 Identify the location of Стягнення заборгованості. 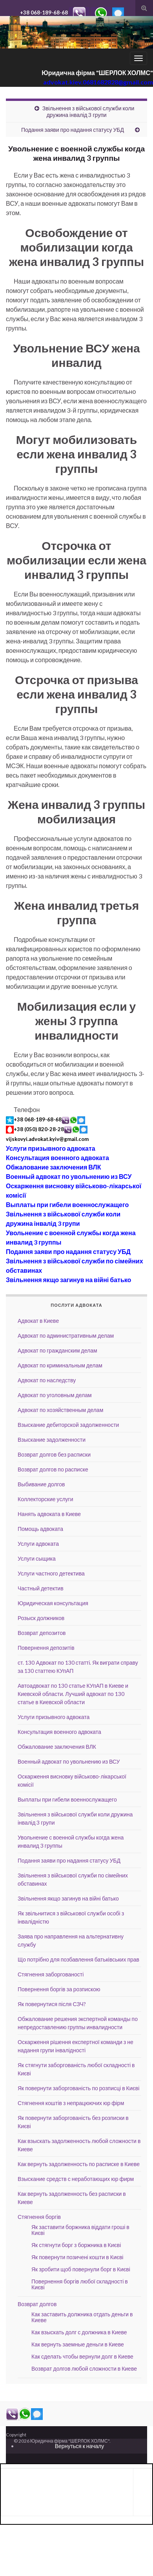
(51, 1974).